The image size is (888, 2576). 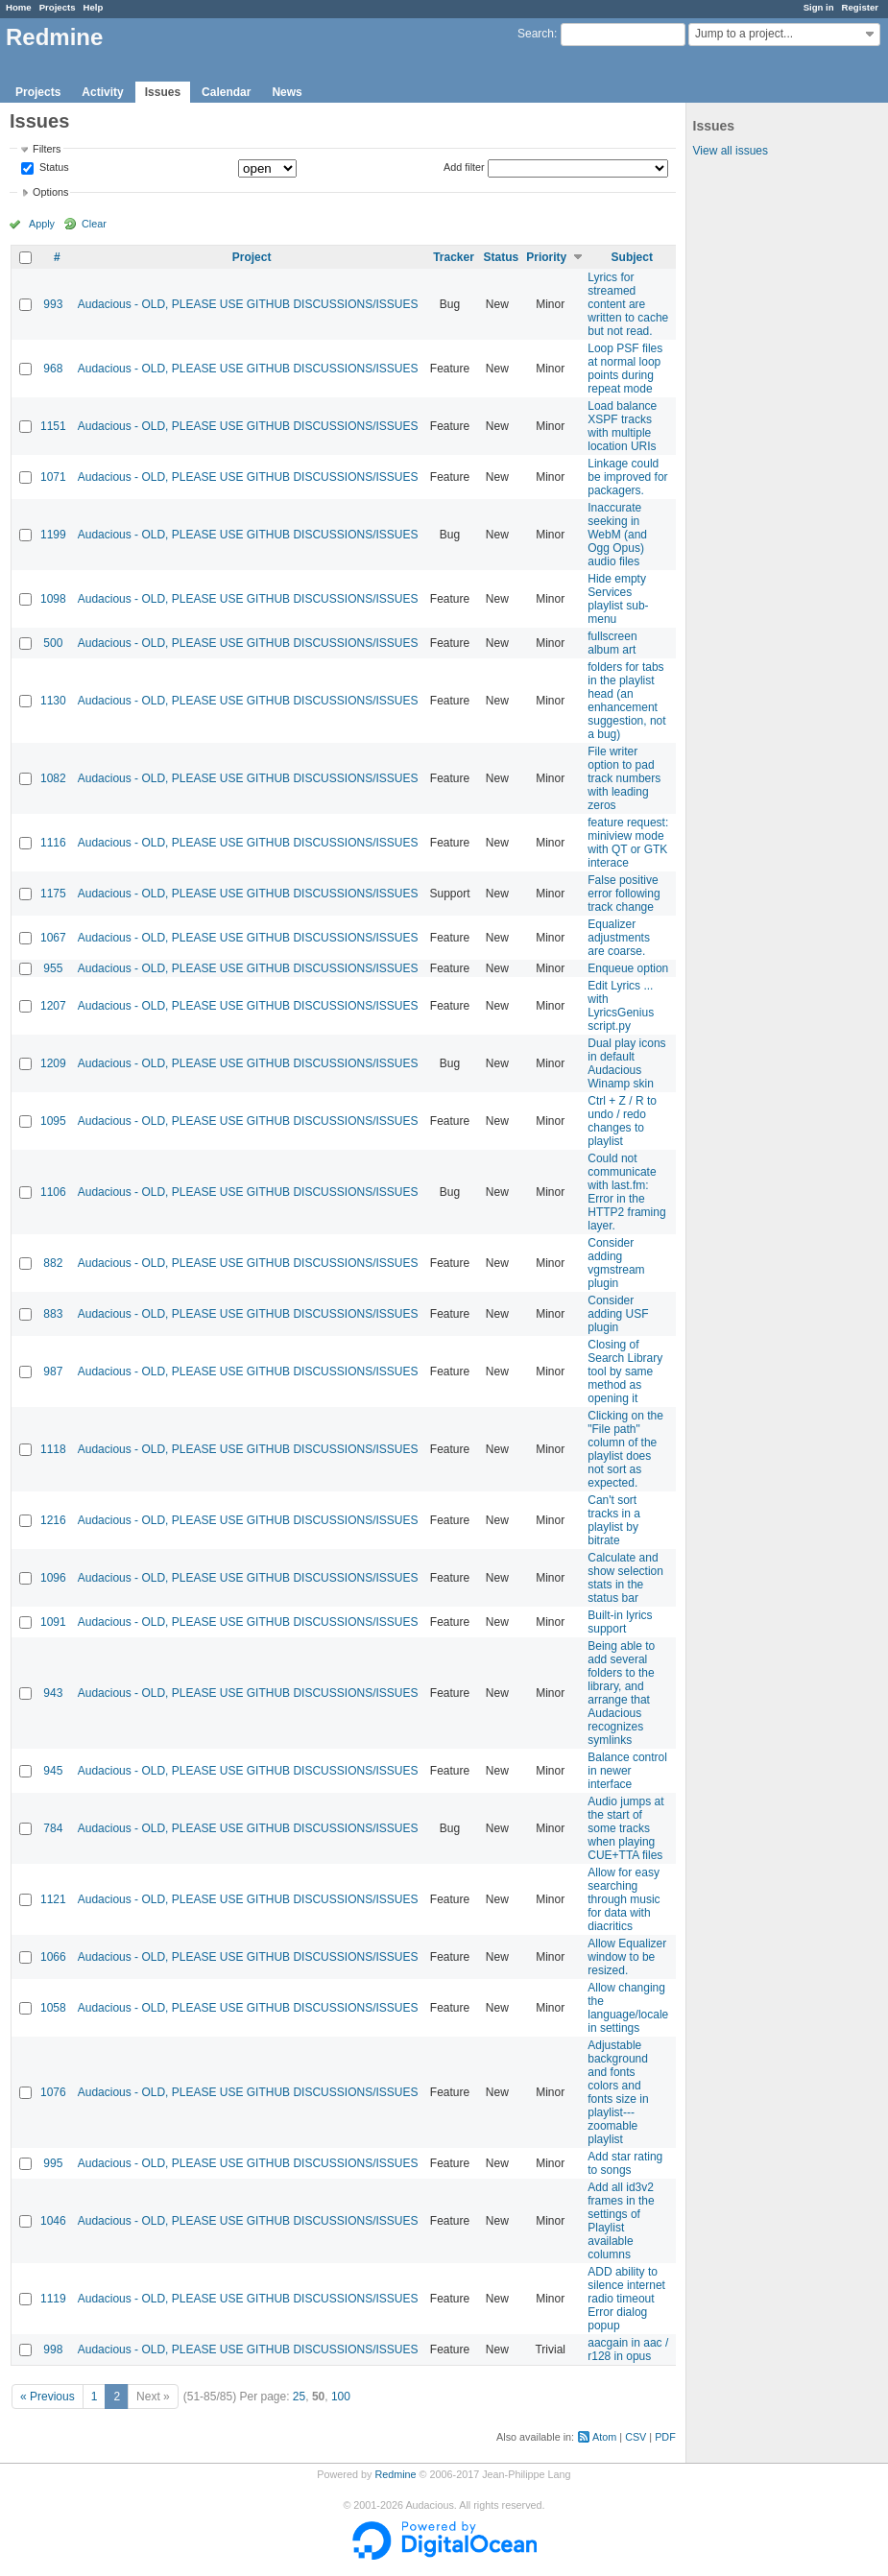 I want to click on Consider adding vgmstream plugin, so click(x=616, y=1263).